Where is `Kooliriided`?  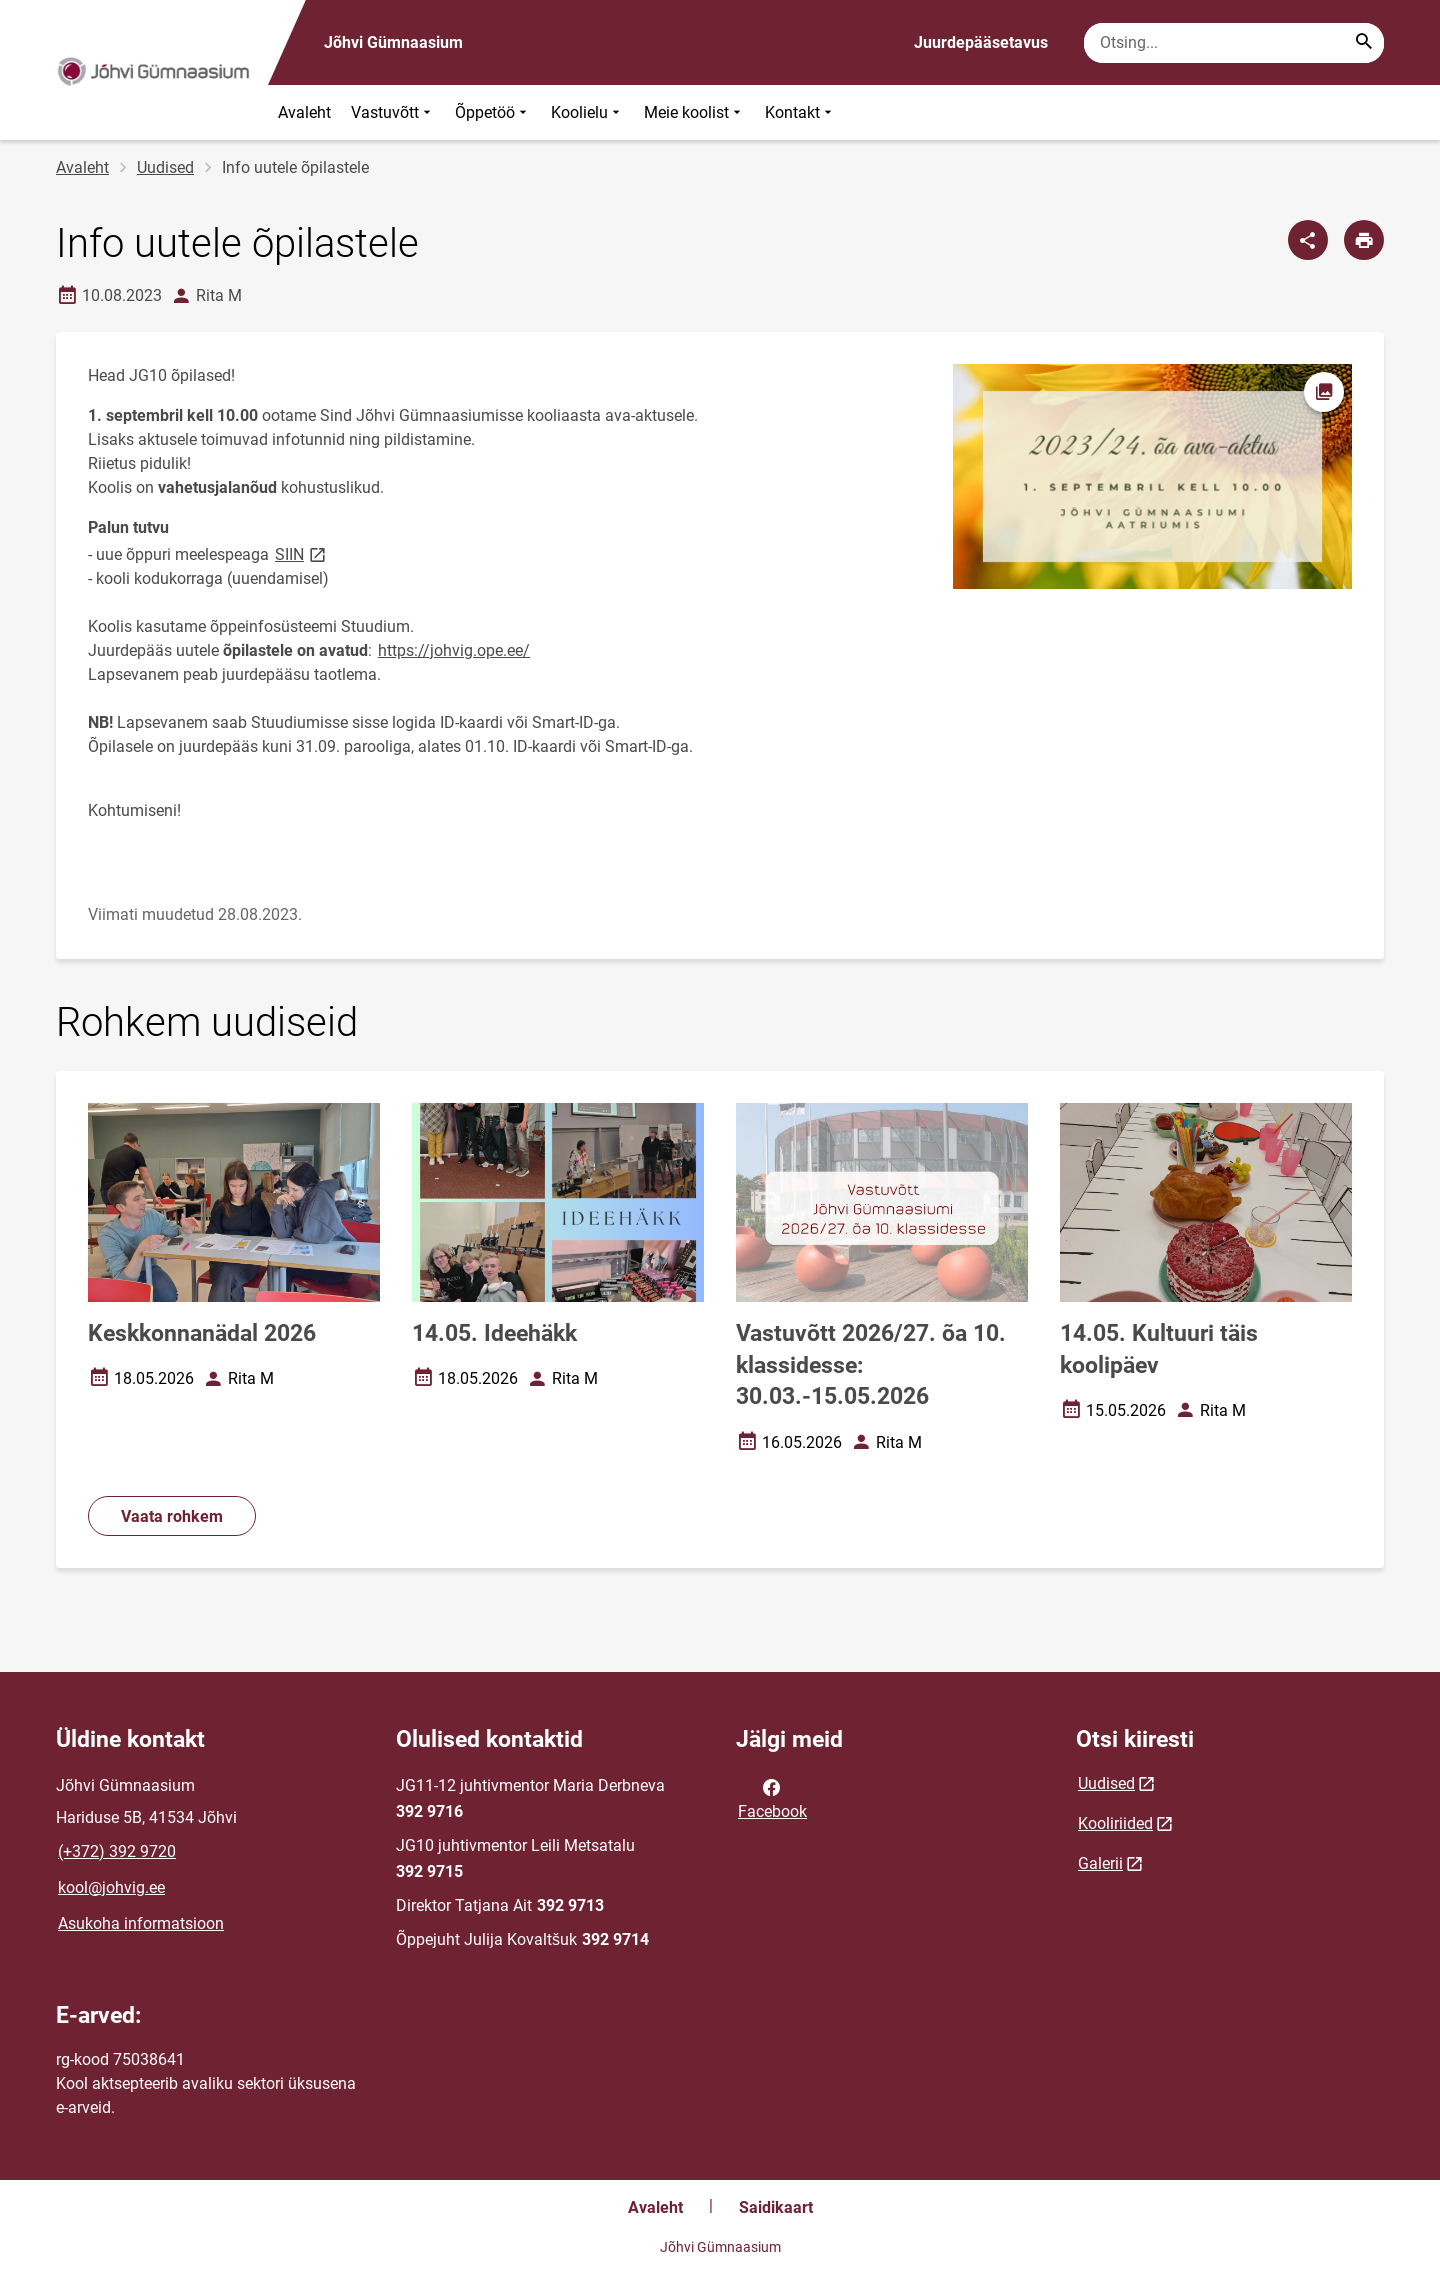
Kooliriided is located at coordinates (1115, 1823).